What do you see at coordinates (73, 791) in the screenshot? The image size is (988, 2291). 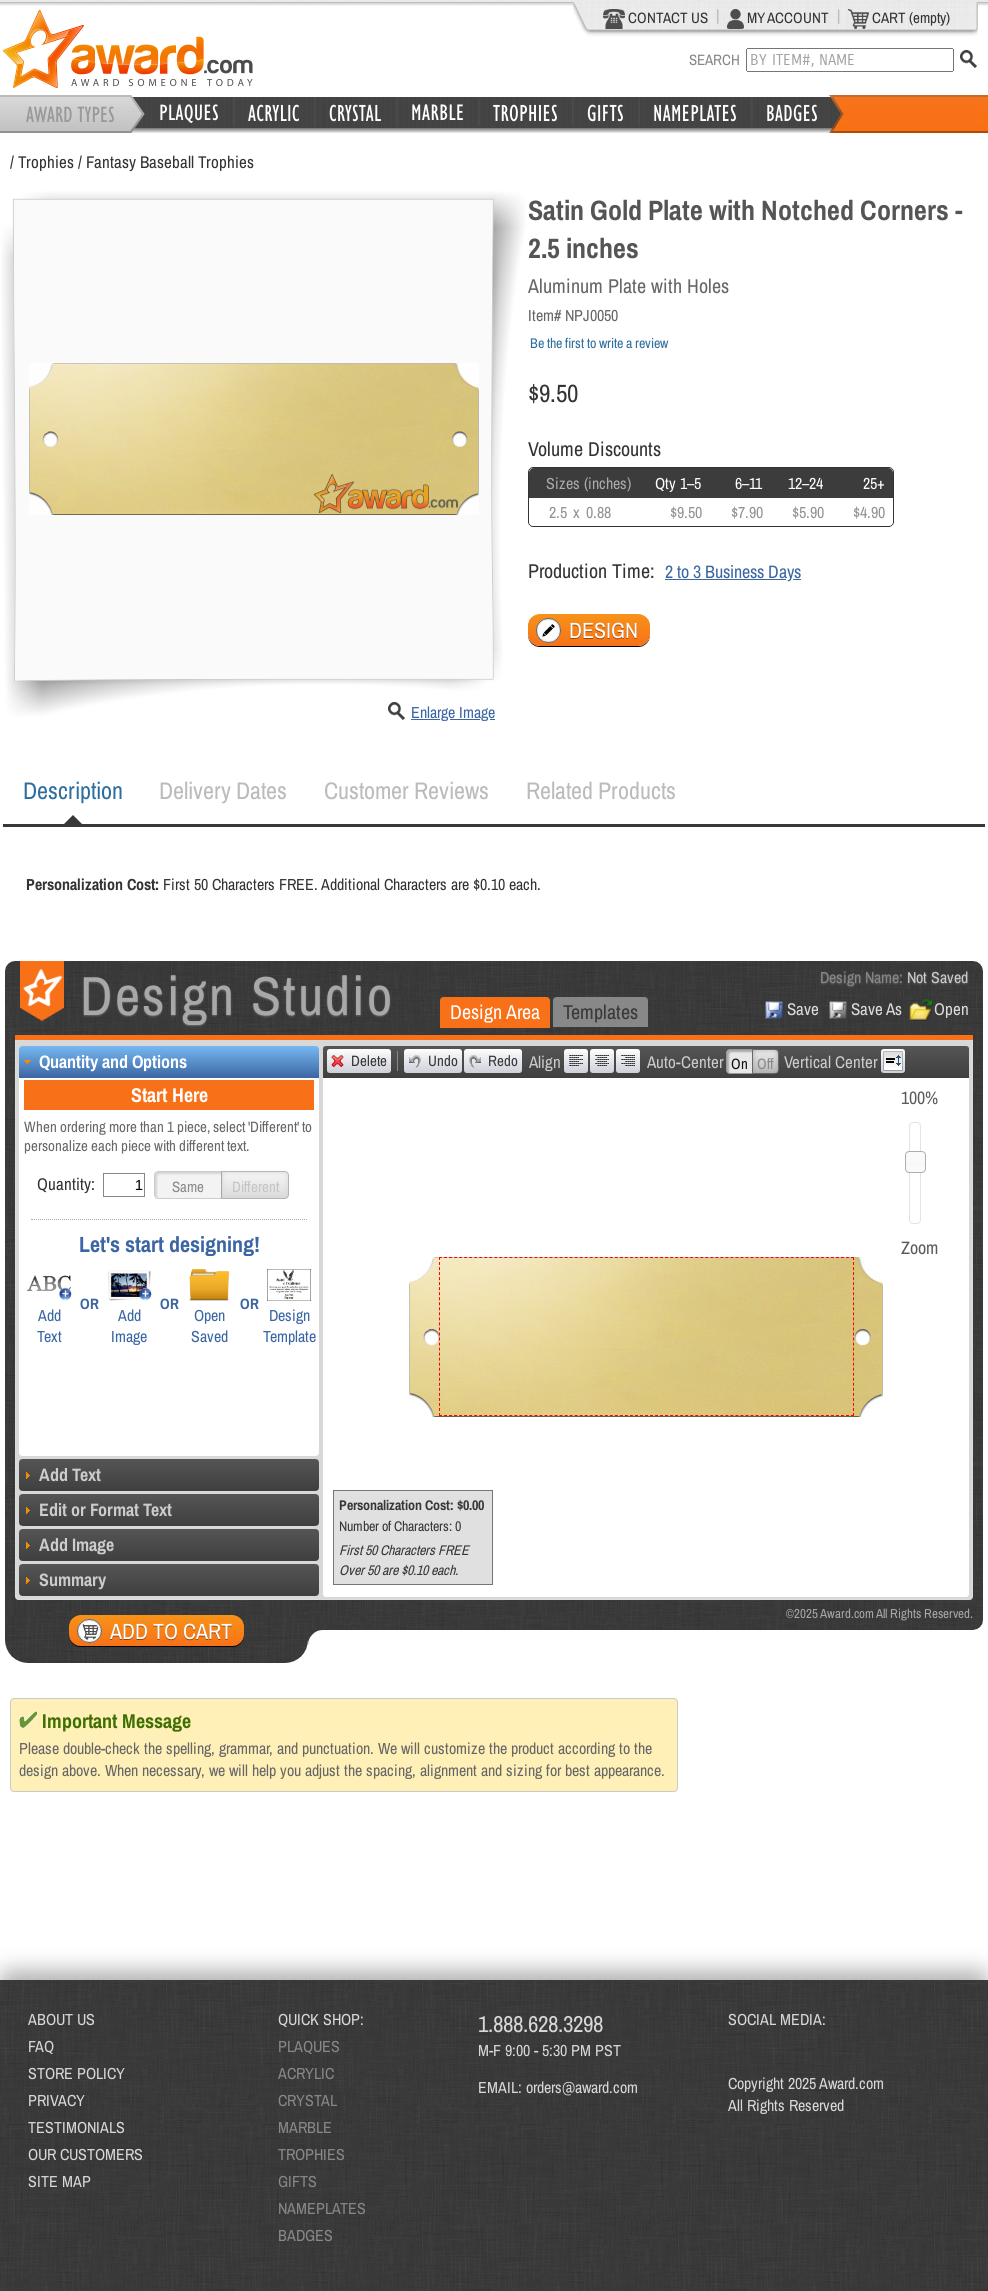 I see `[tab]` at bounding box center [73, 791].